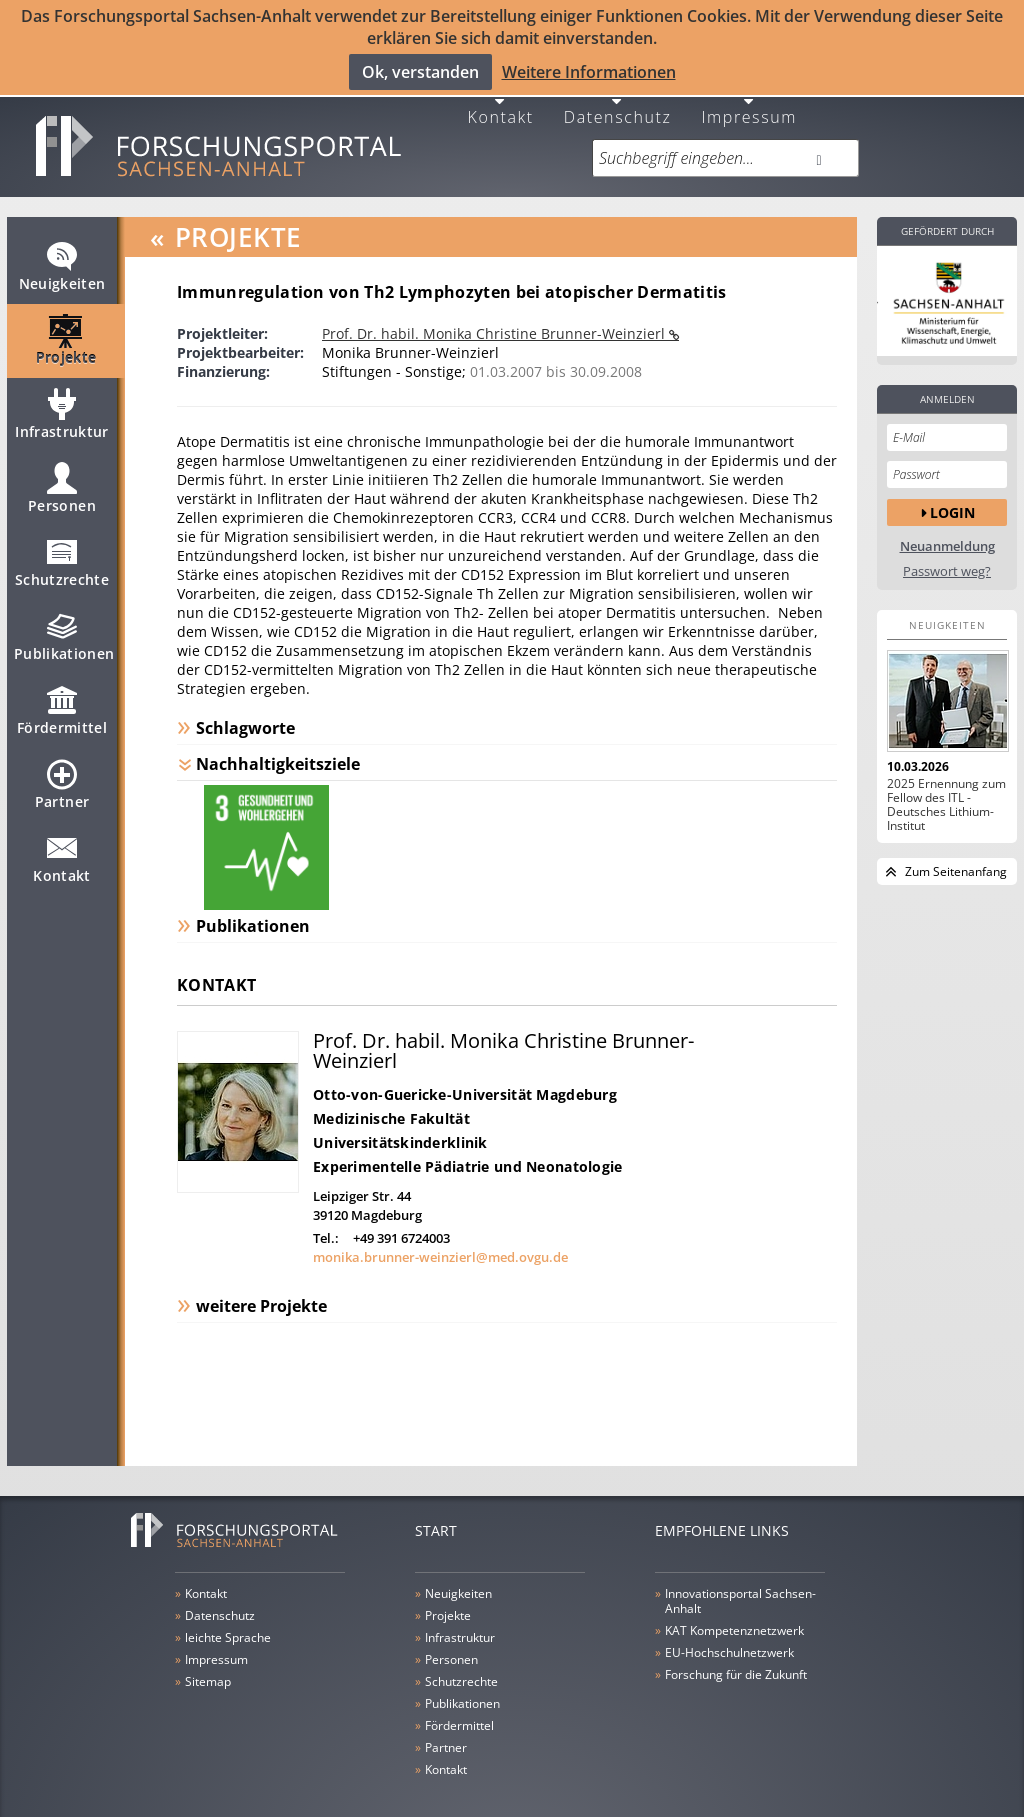 The image size is (1024, 1817). Describe the element at coordinates (467, 1144) in the screenshot. I see `Experimentelle Pädiatrie und Neonatologie` at that location.